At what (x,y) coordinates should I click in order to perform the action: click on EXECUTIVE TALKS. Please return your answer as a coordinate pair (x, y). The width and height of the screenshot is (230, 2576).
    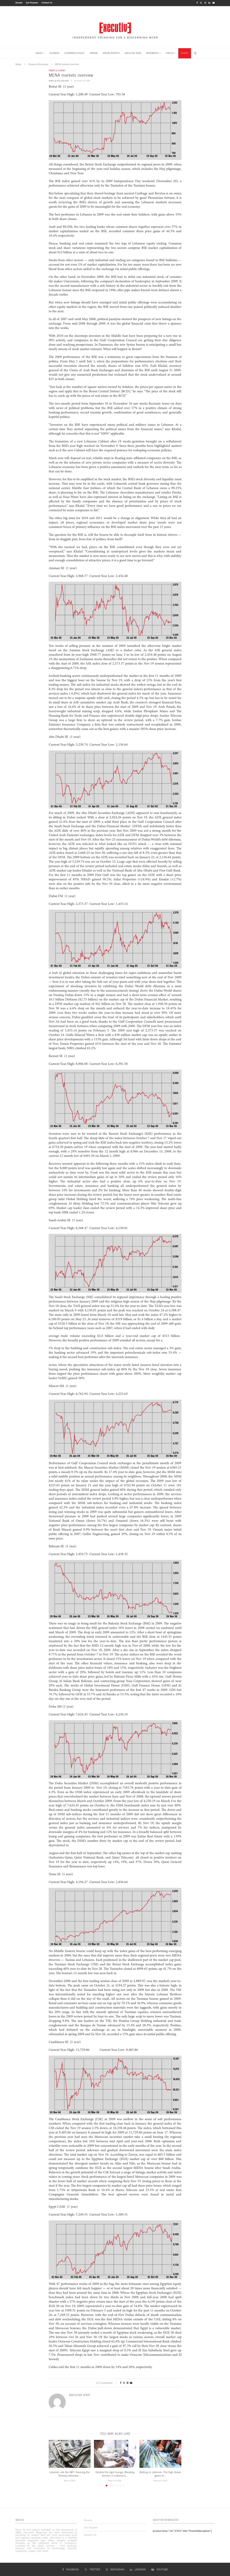
    Looking at the image, I should click on (133, 52).